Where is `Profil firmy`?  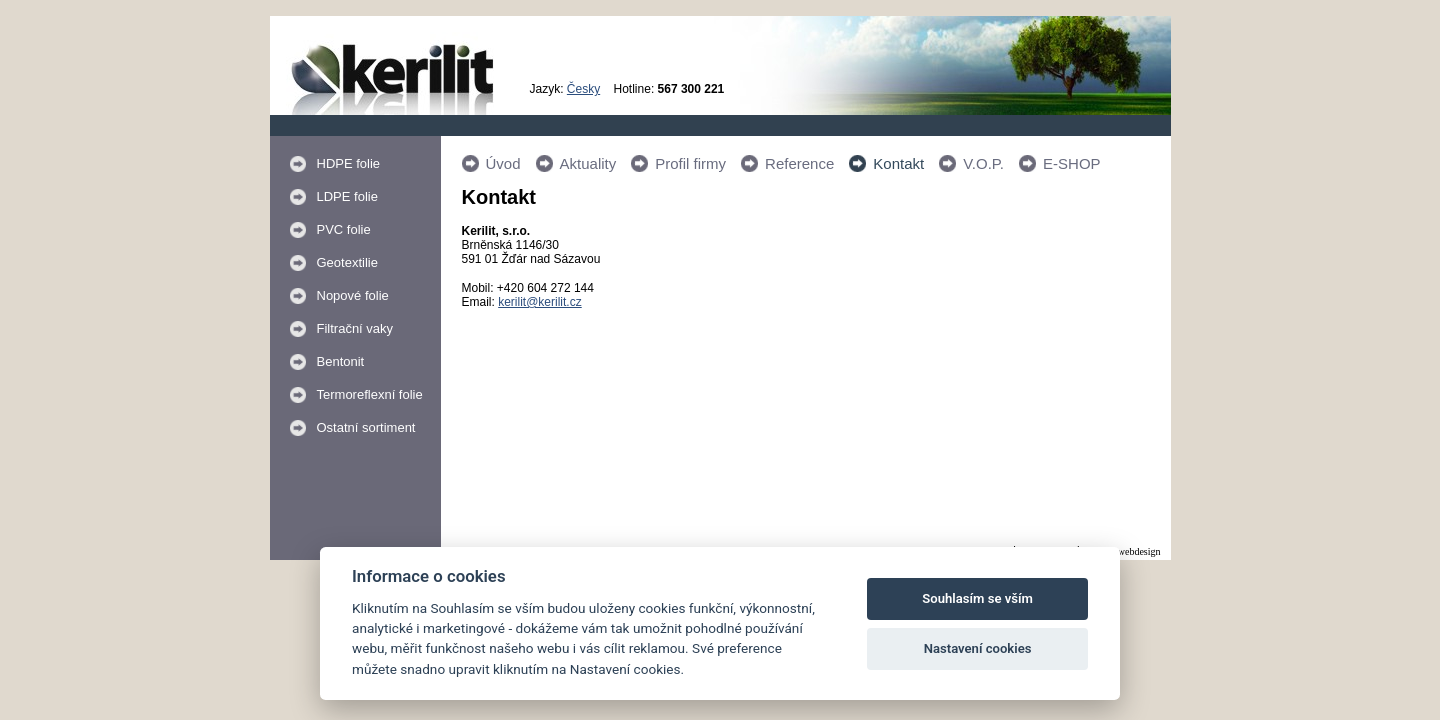 Profil firmy is located at coordinates (690, 163).